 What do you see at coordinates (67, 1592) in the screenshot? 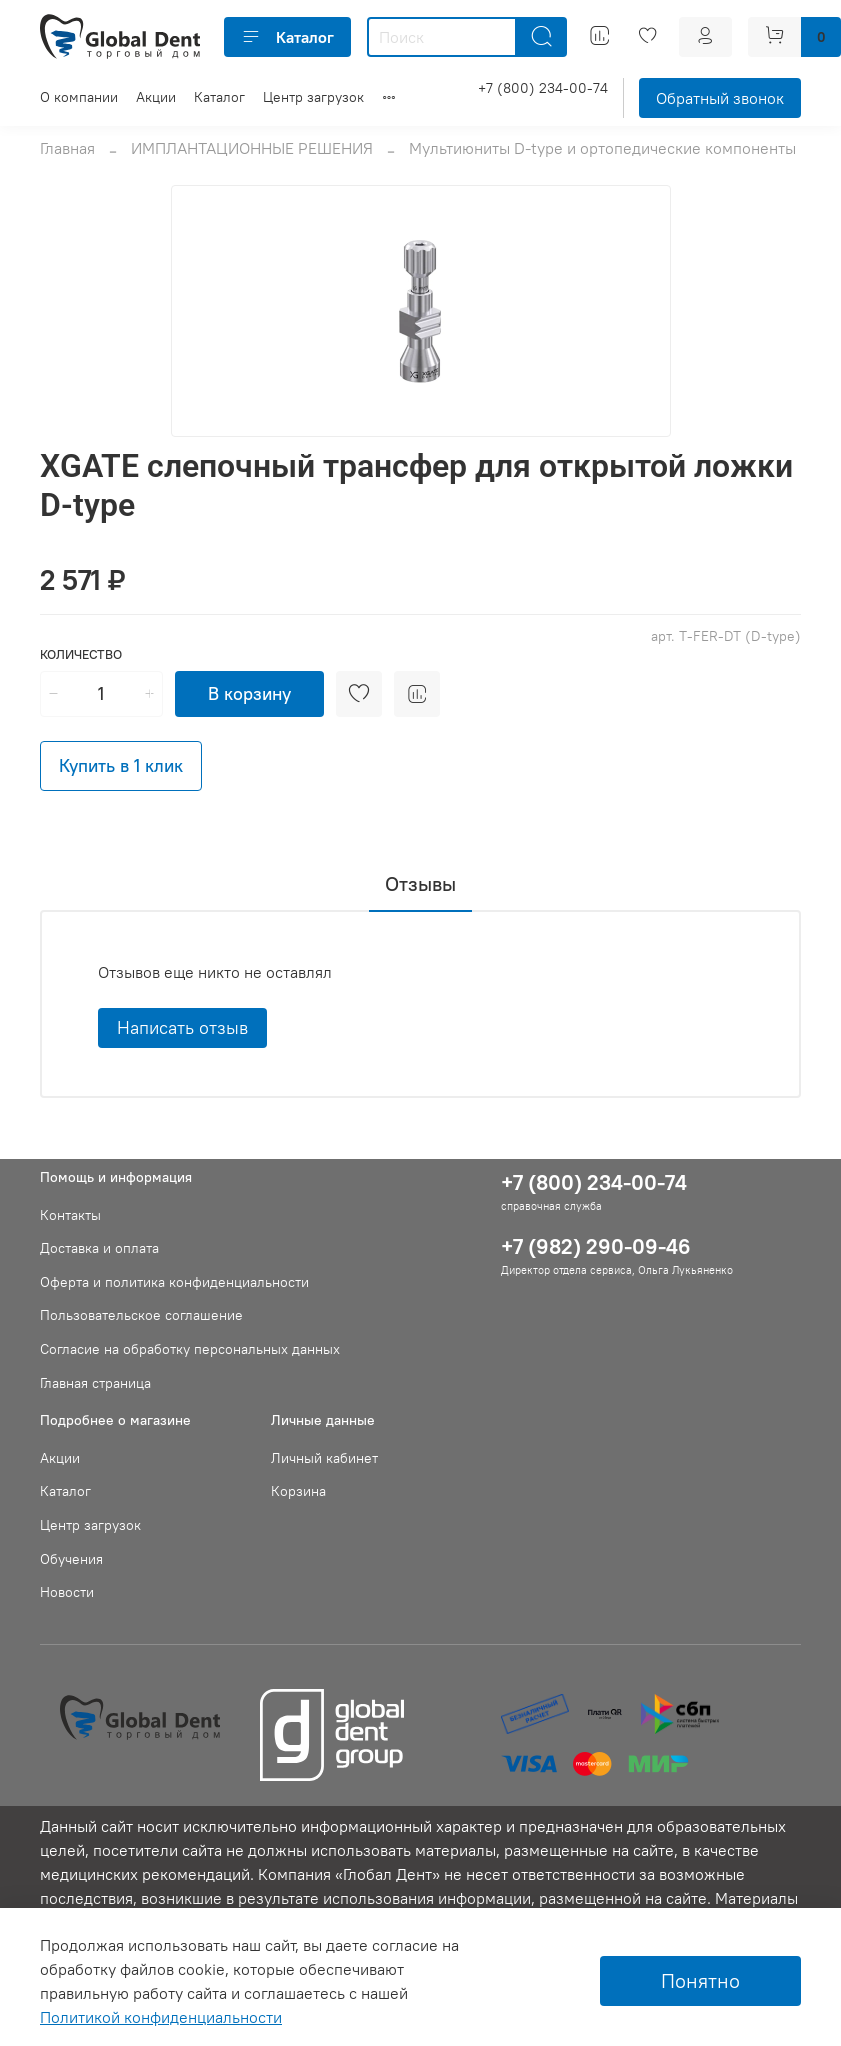
I see `Новости` at bounding box center [67, 1592].